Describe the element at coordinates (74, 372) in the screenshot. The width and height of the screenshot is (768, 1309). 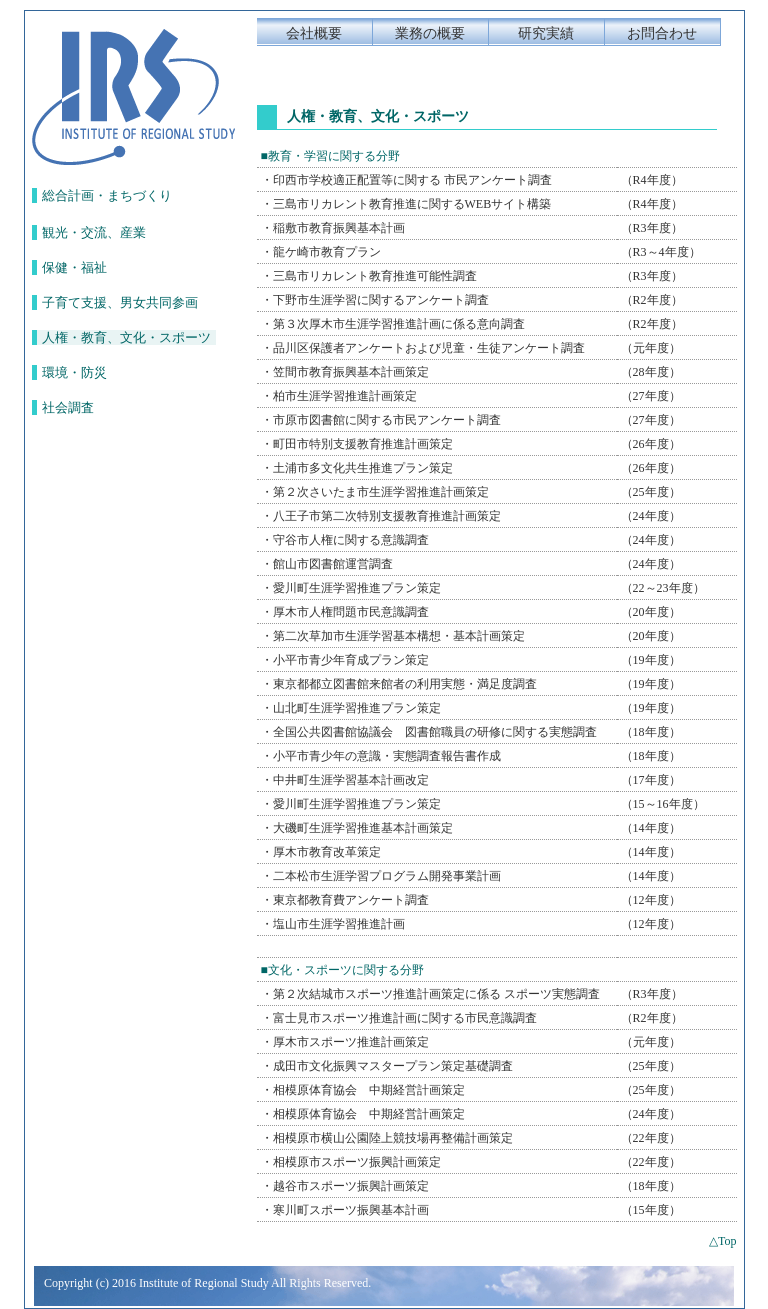
I see `環境・防災` at that location.